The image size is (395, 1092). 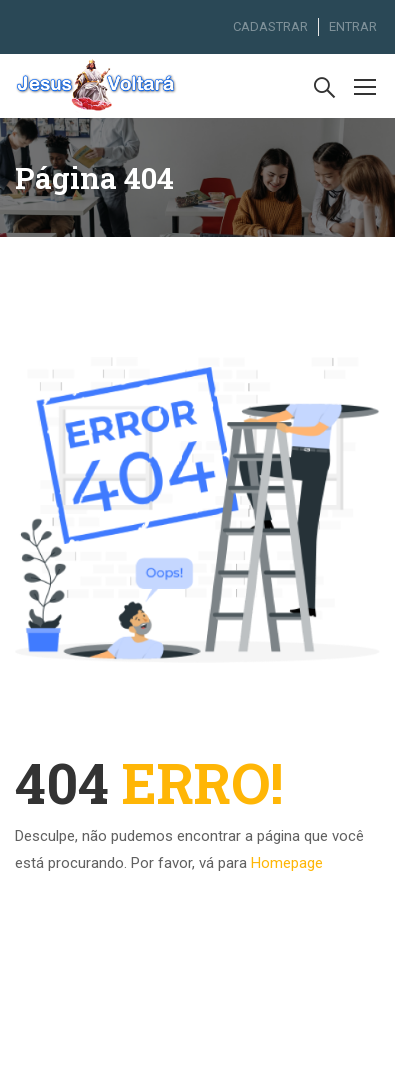 What do you see at coordinates (353, 26) in the screenshot?
I see `ENTRAR` at bounding box center [353, 26].